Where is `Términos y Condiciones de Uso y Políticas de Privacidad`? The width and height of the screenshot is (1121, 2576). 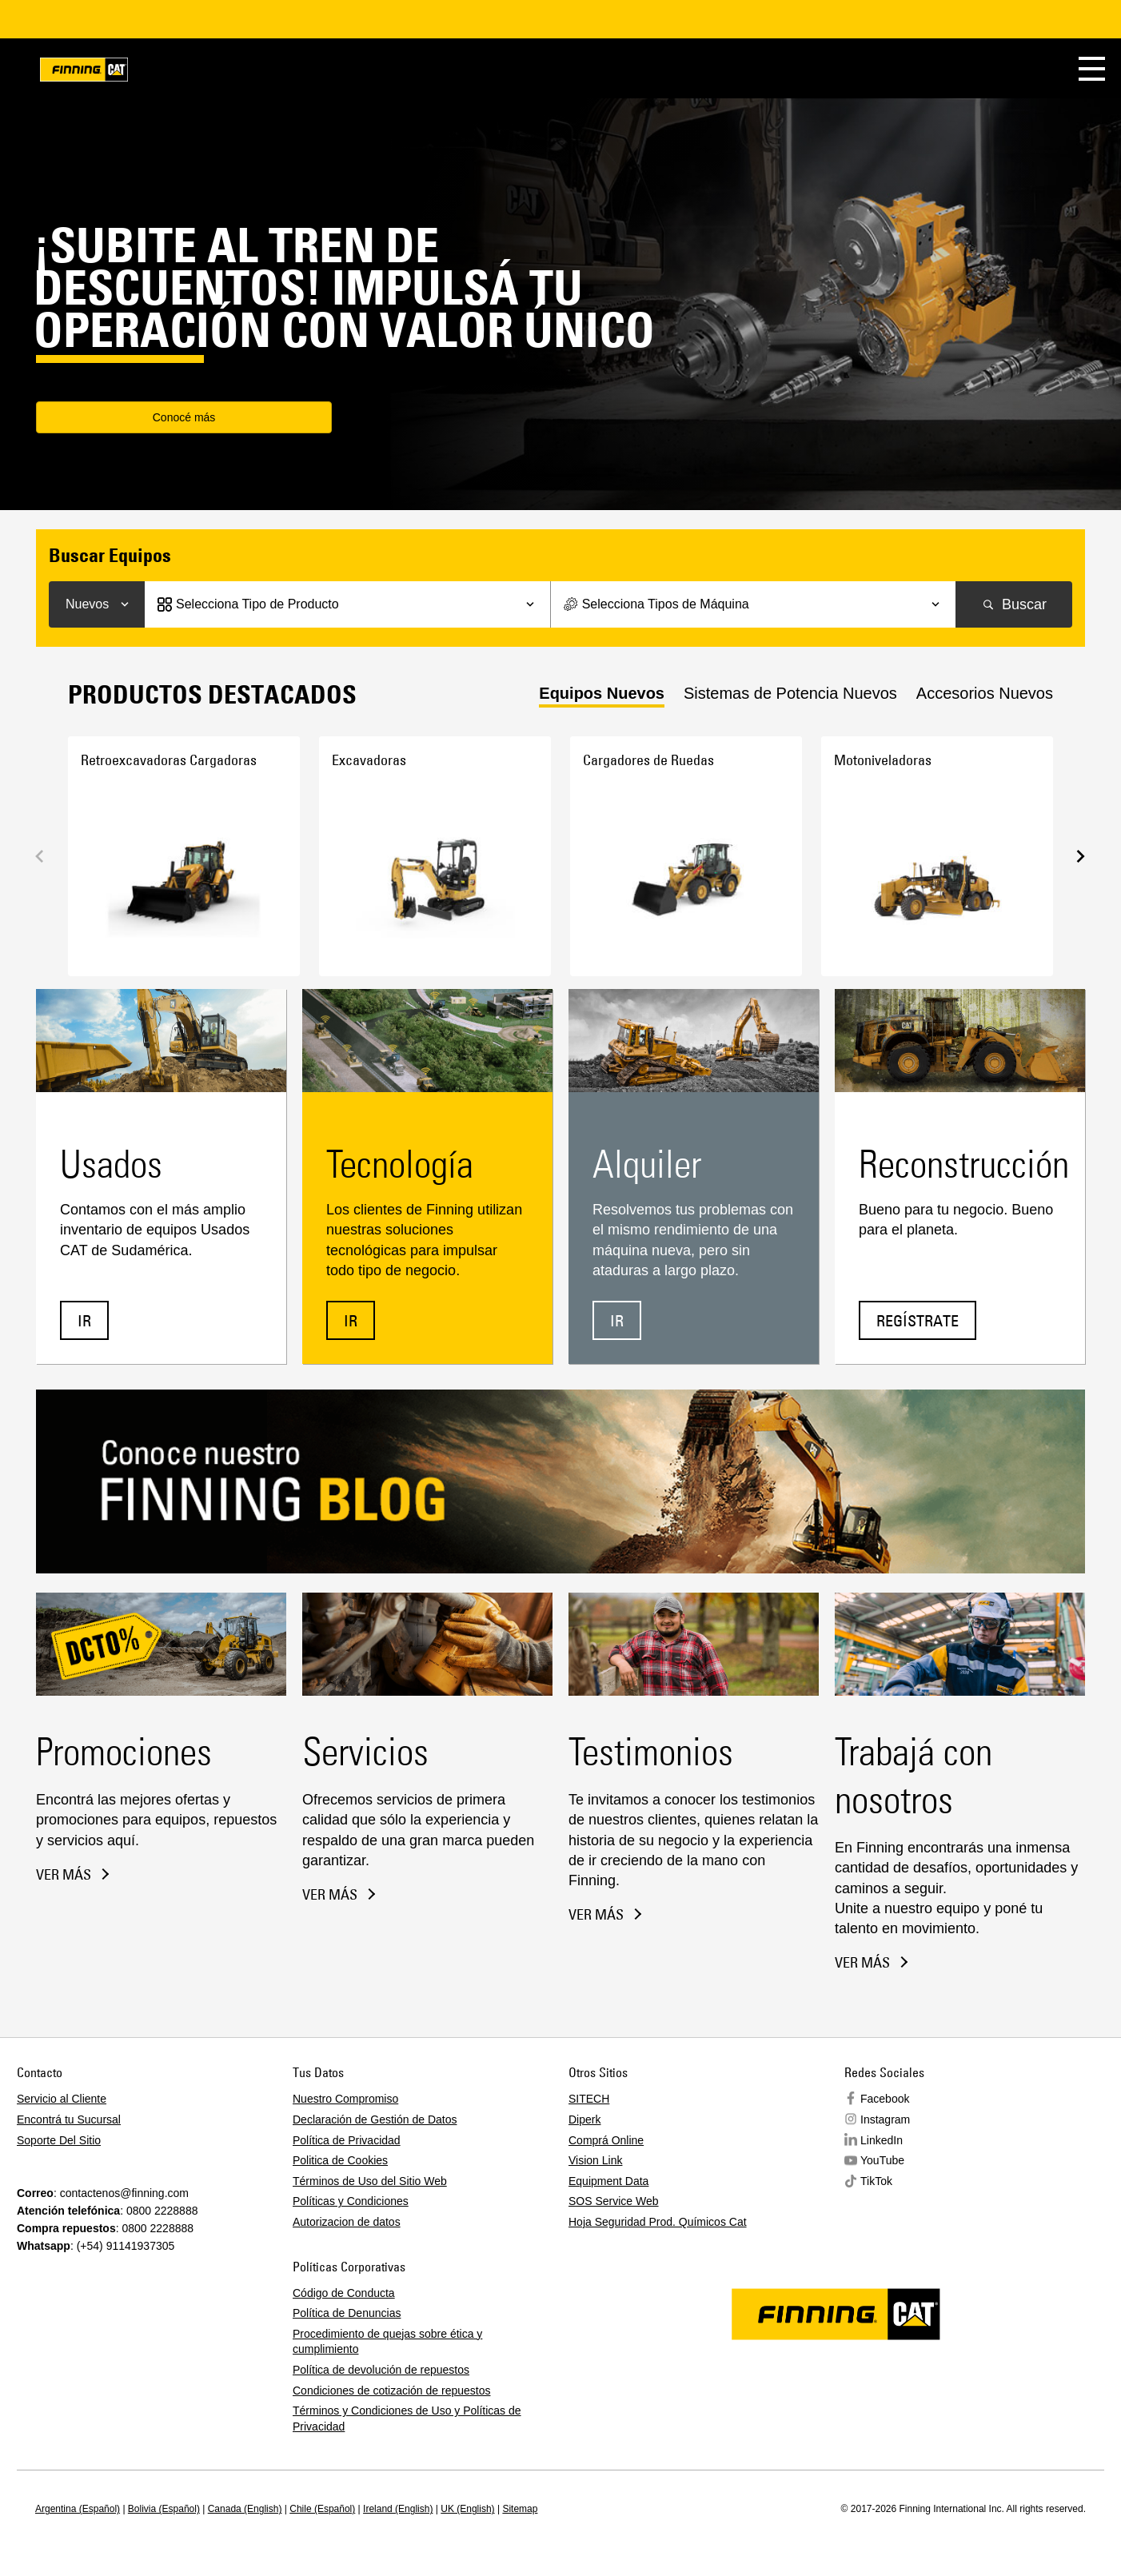 Términos y Condiciones de Uso y Políticas de Privacidad is located at coordinates (407, 2418).